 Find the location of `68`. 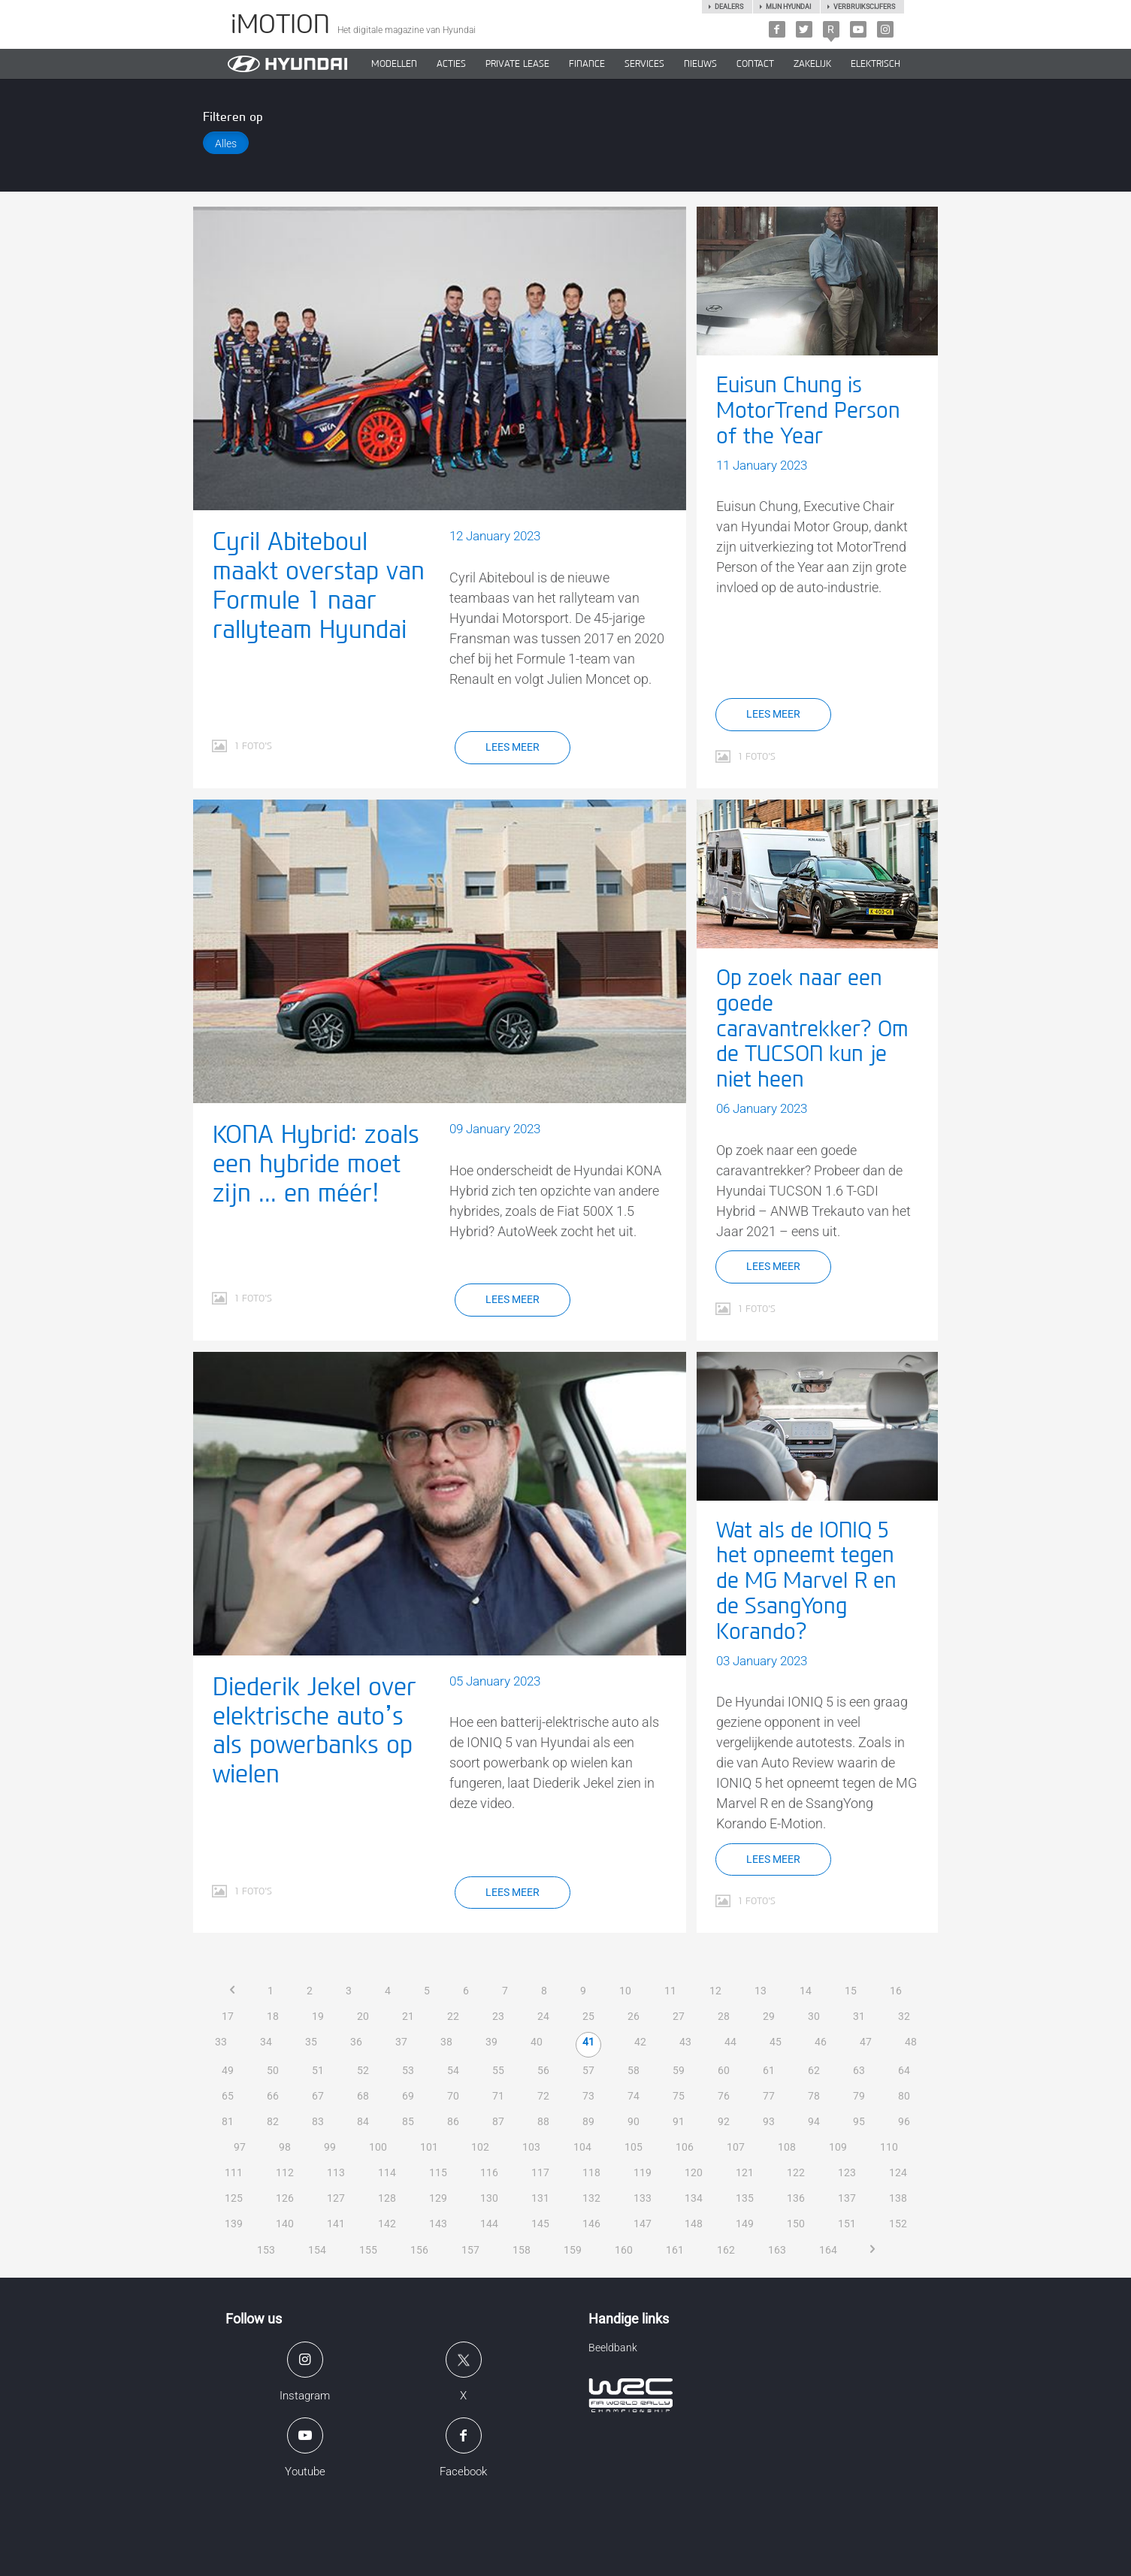

68 is located at coordinates (363, 2096).